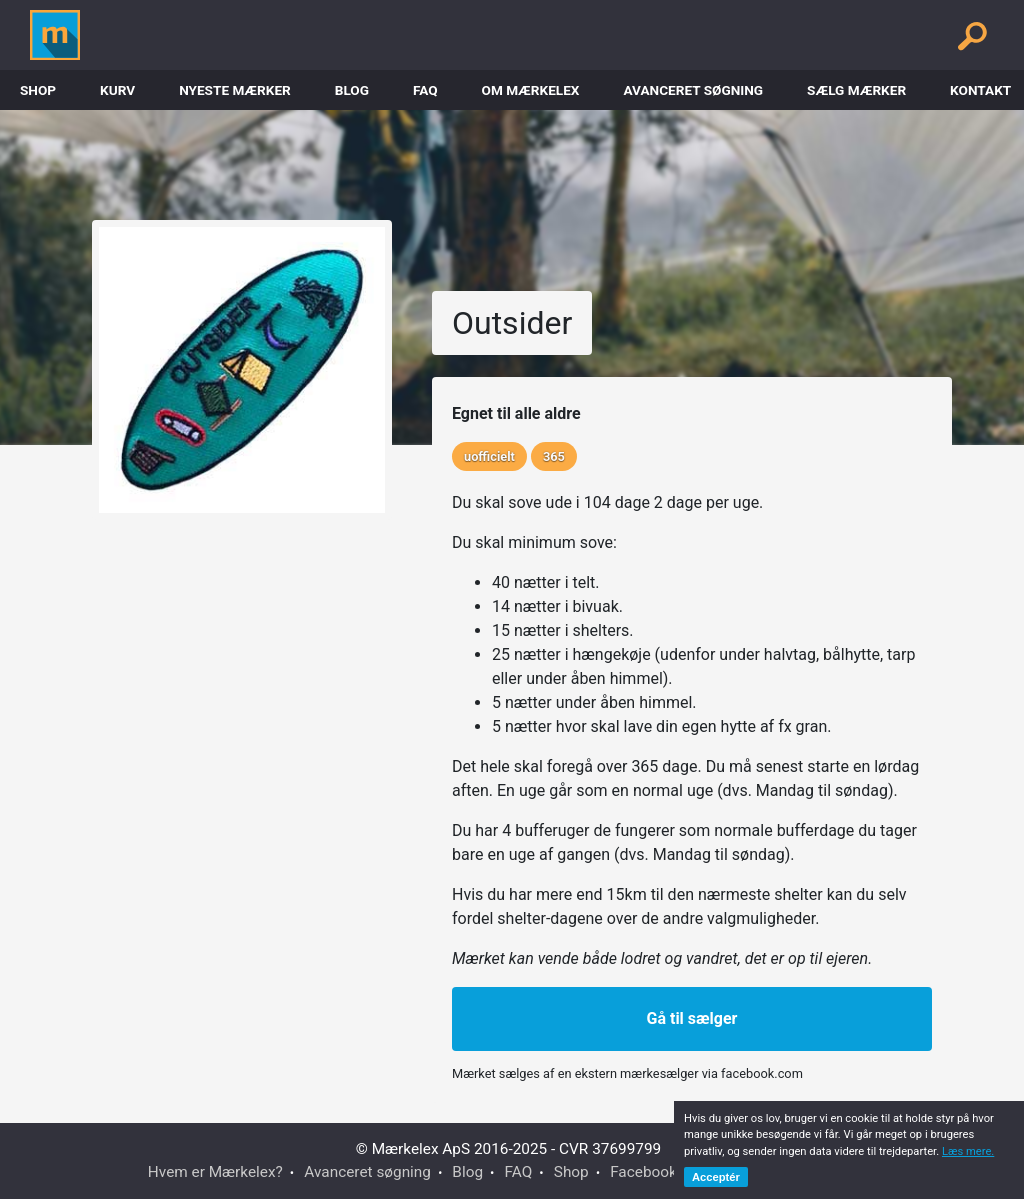 The width and height of the screenshot is (1024, 1199). Describe the element at coordinates (693, 90) in the screenshot. I see `Avanceret søgning` at that location.